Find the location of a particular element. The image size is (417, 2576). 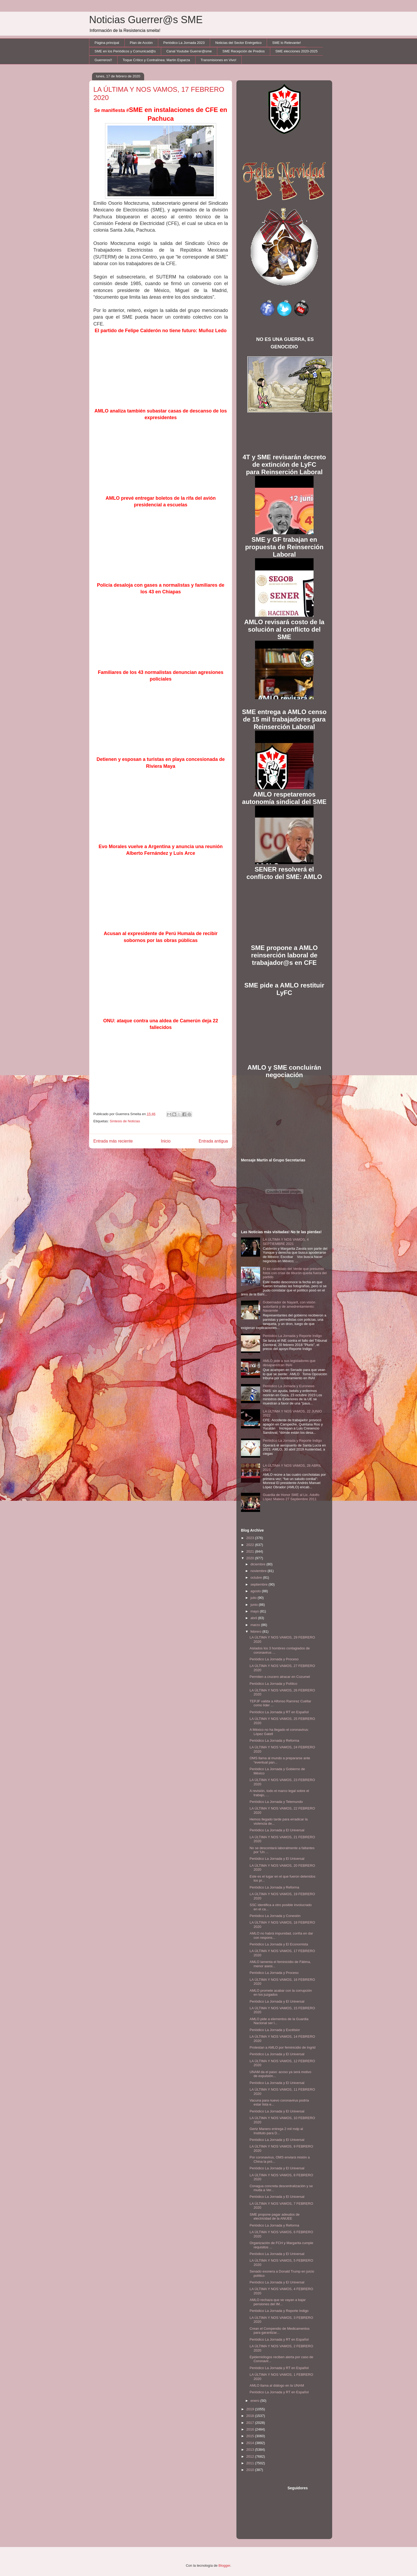

abril is located at coordinates (254, 1618).